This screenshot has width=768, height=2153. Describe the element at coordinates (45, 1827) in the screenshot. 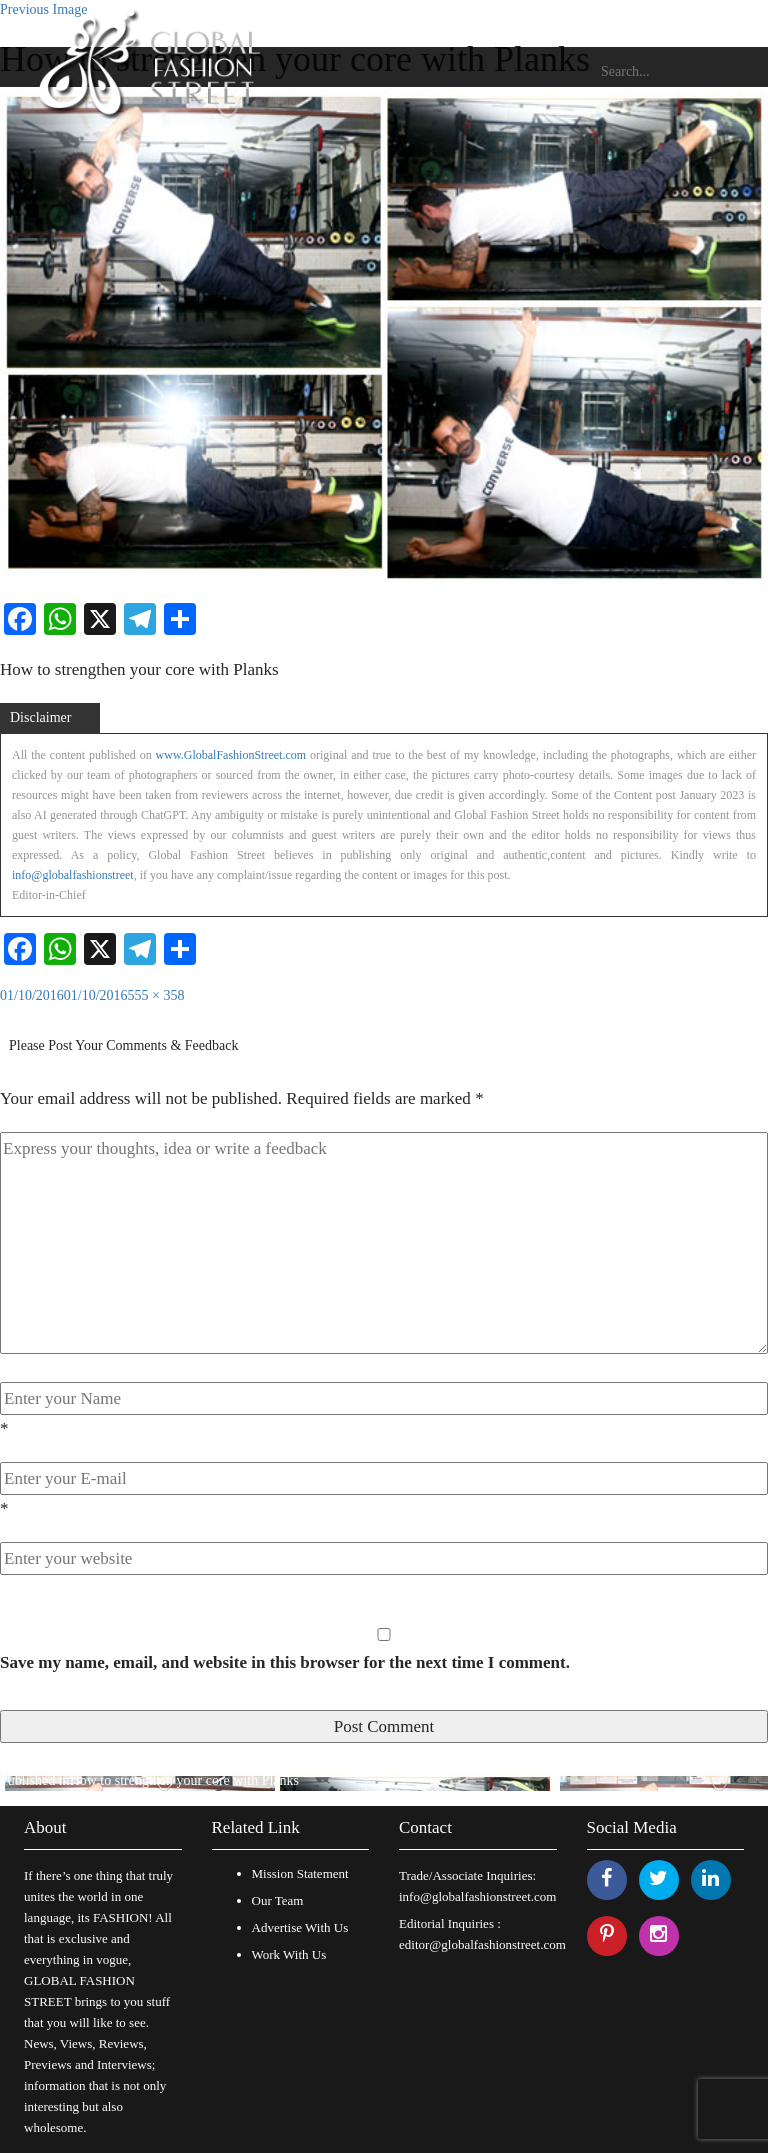

I see `About` at that location.